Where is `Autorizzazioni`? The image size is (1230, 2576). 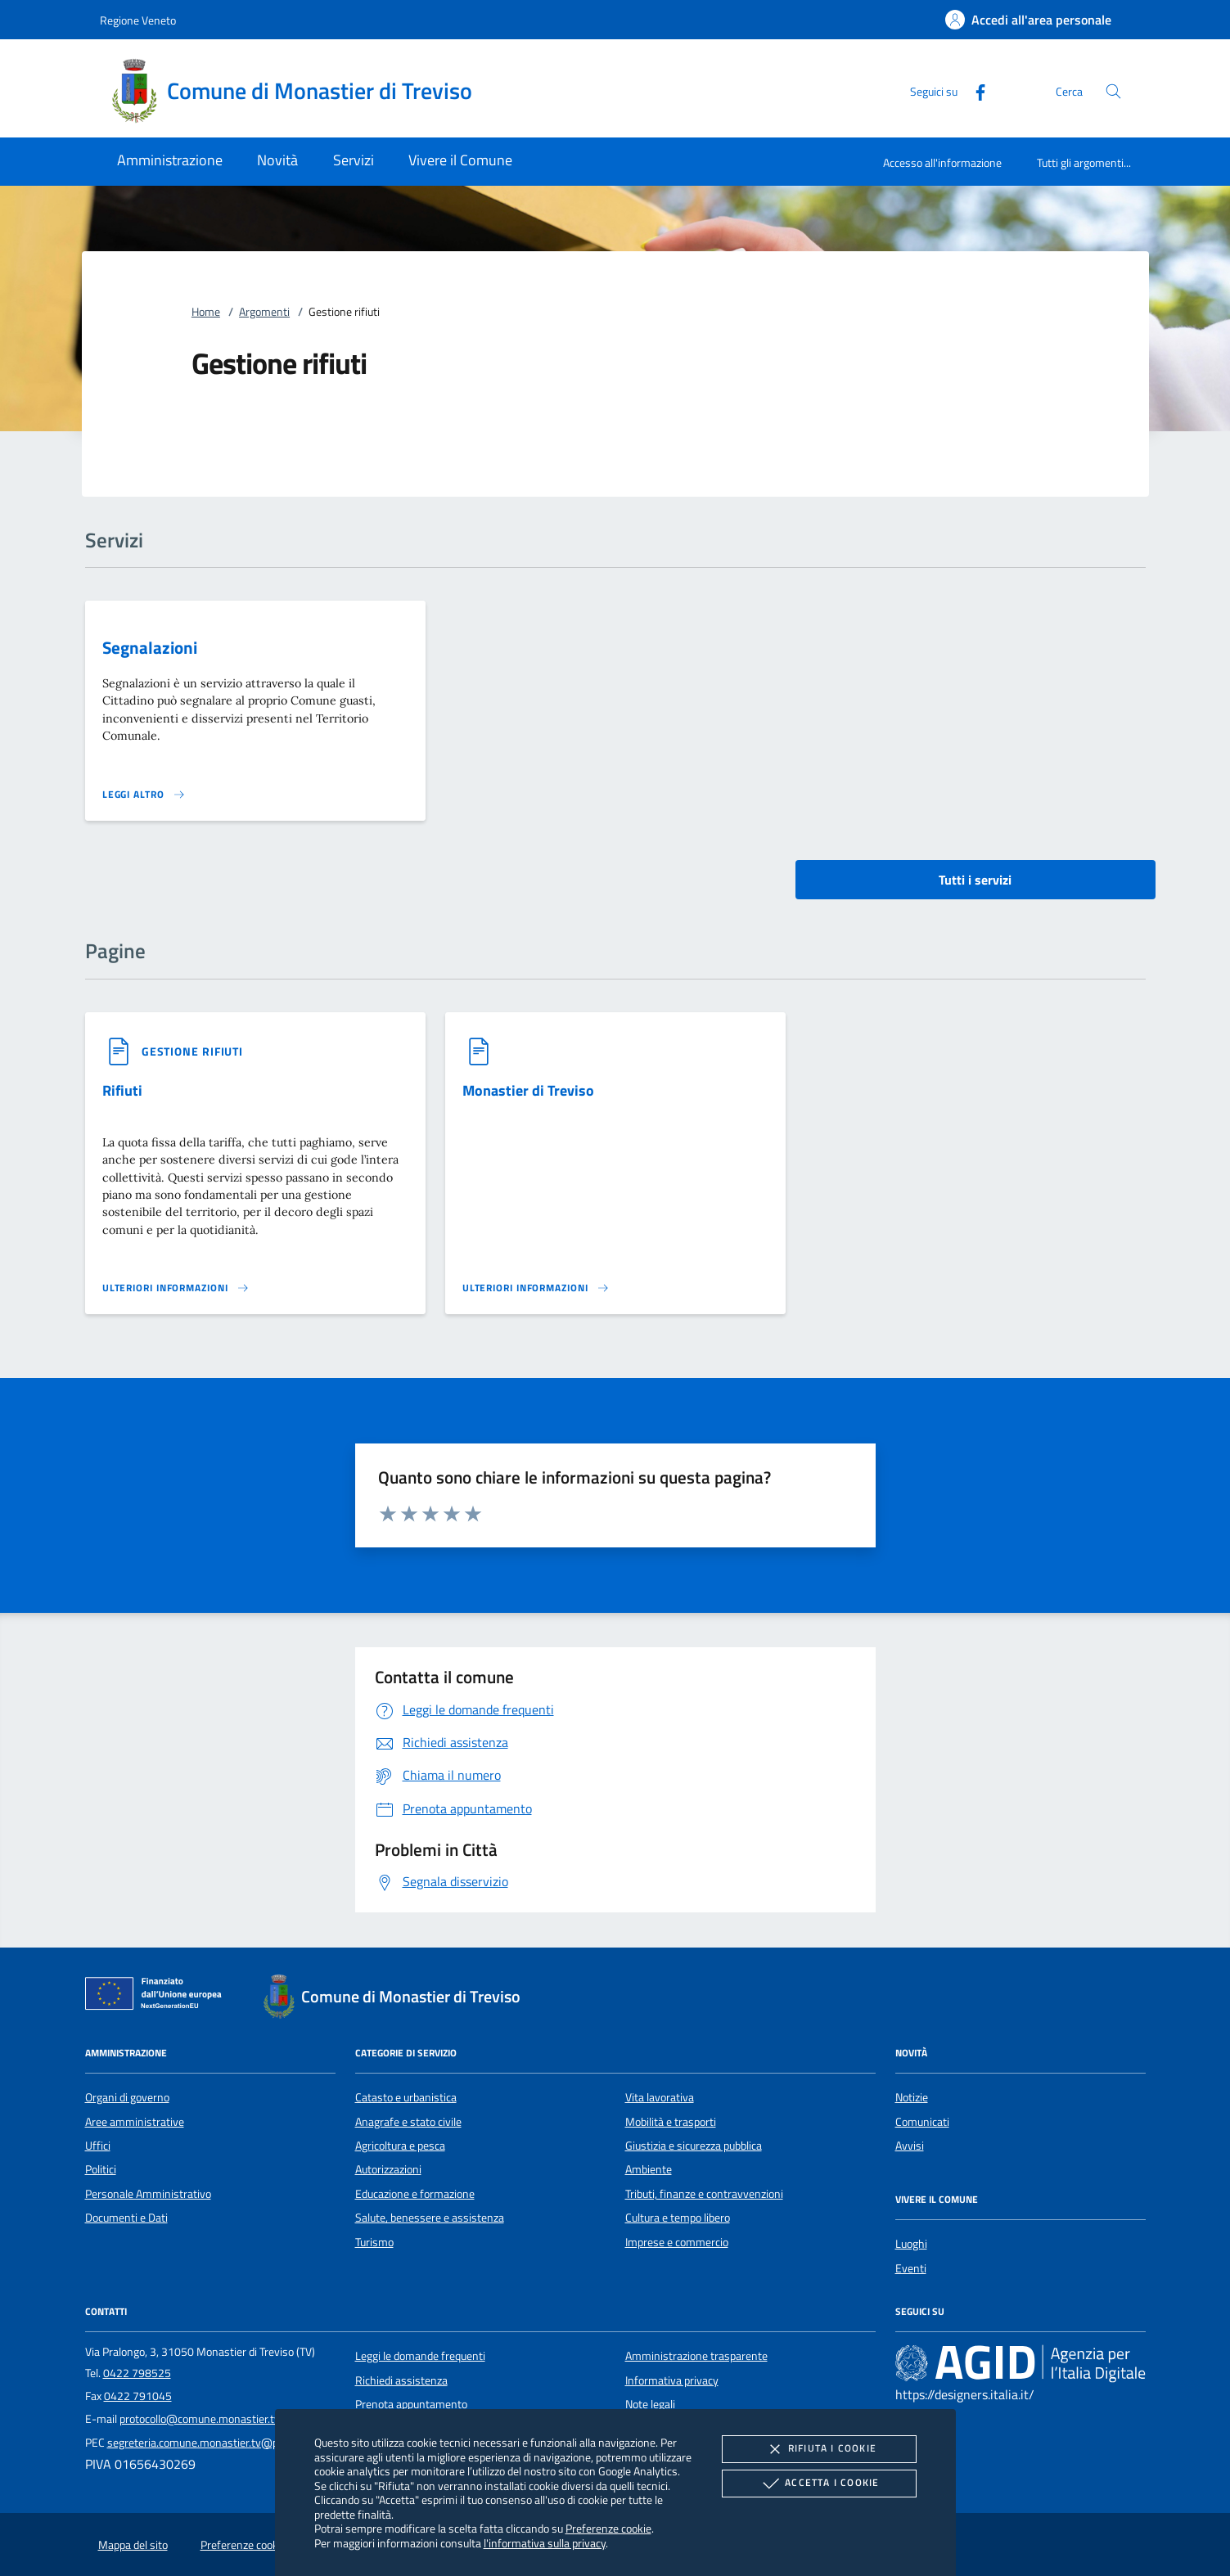 Autorizzazioni is located at coordinates (388, 2169).